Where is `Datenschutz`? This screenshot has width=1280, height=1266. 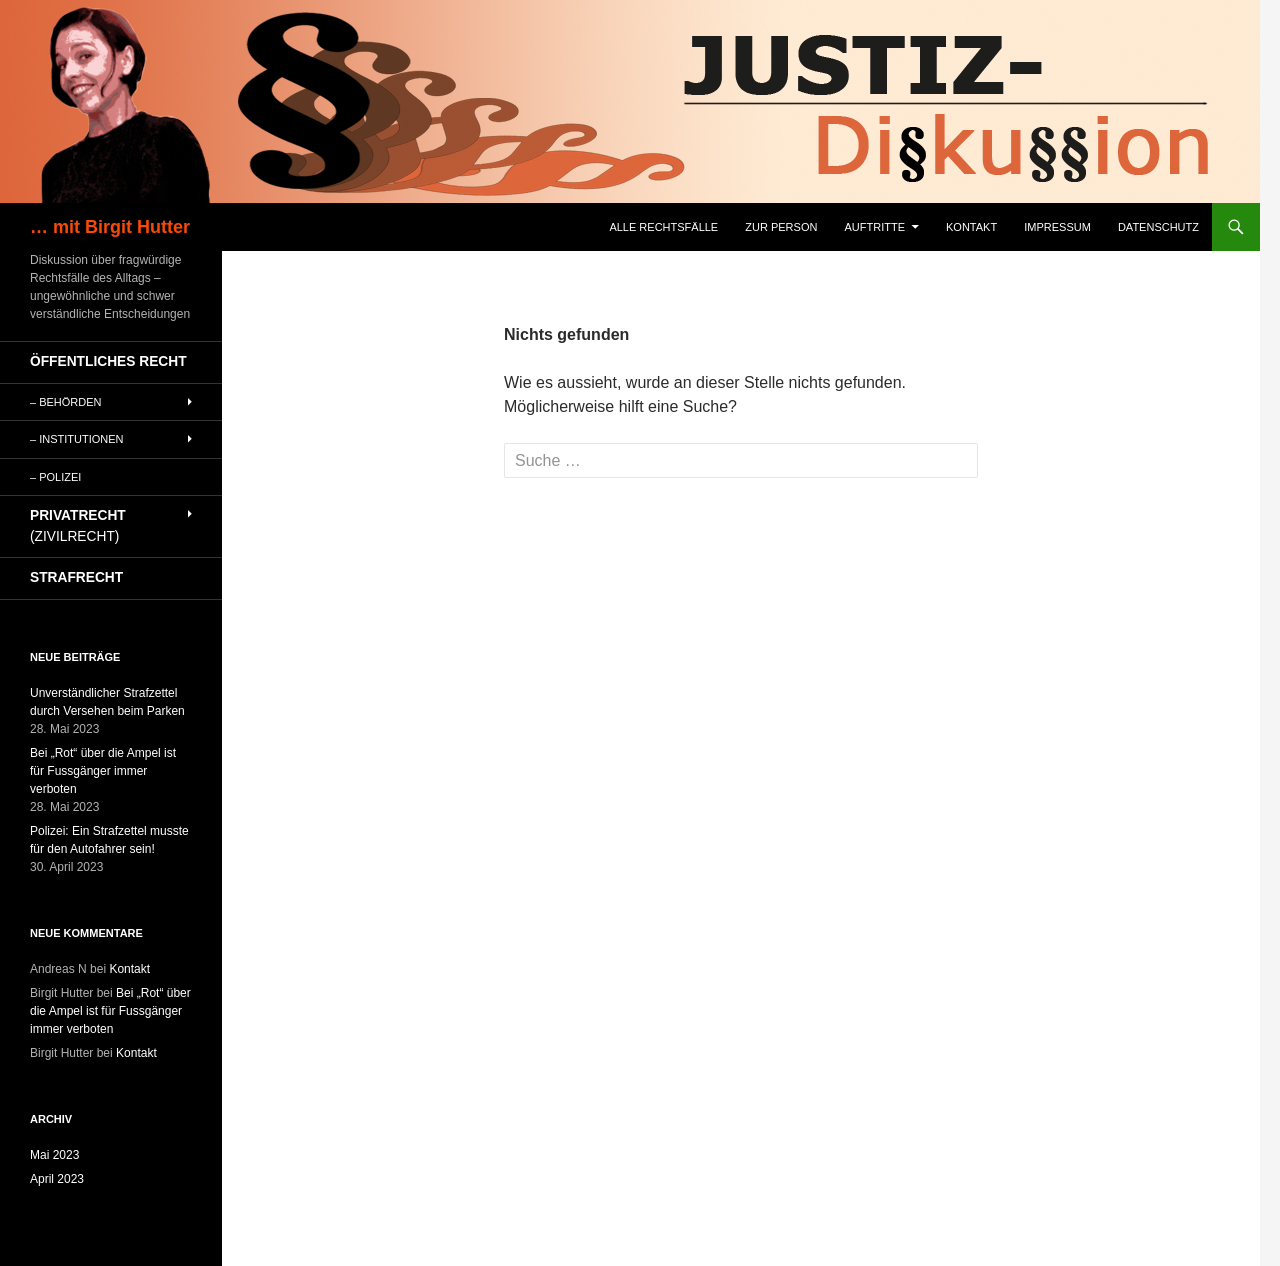
Datenschutz is located at coordinates (1158, 227).